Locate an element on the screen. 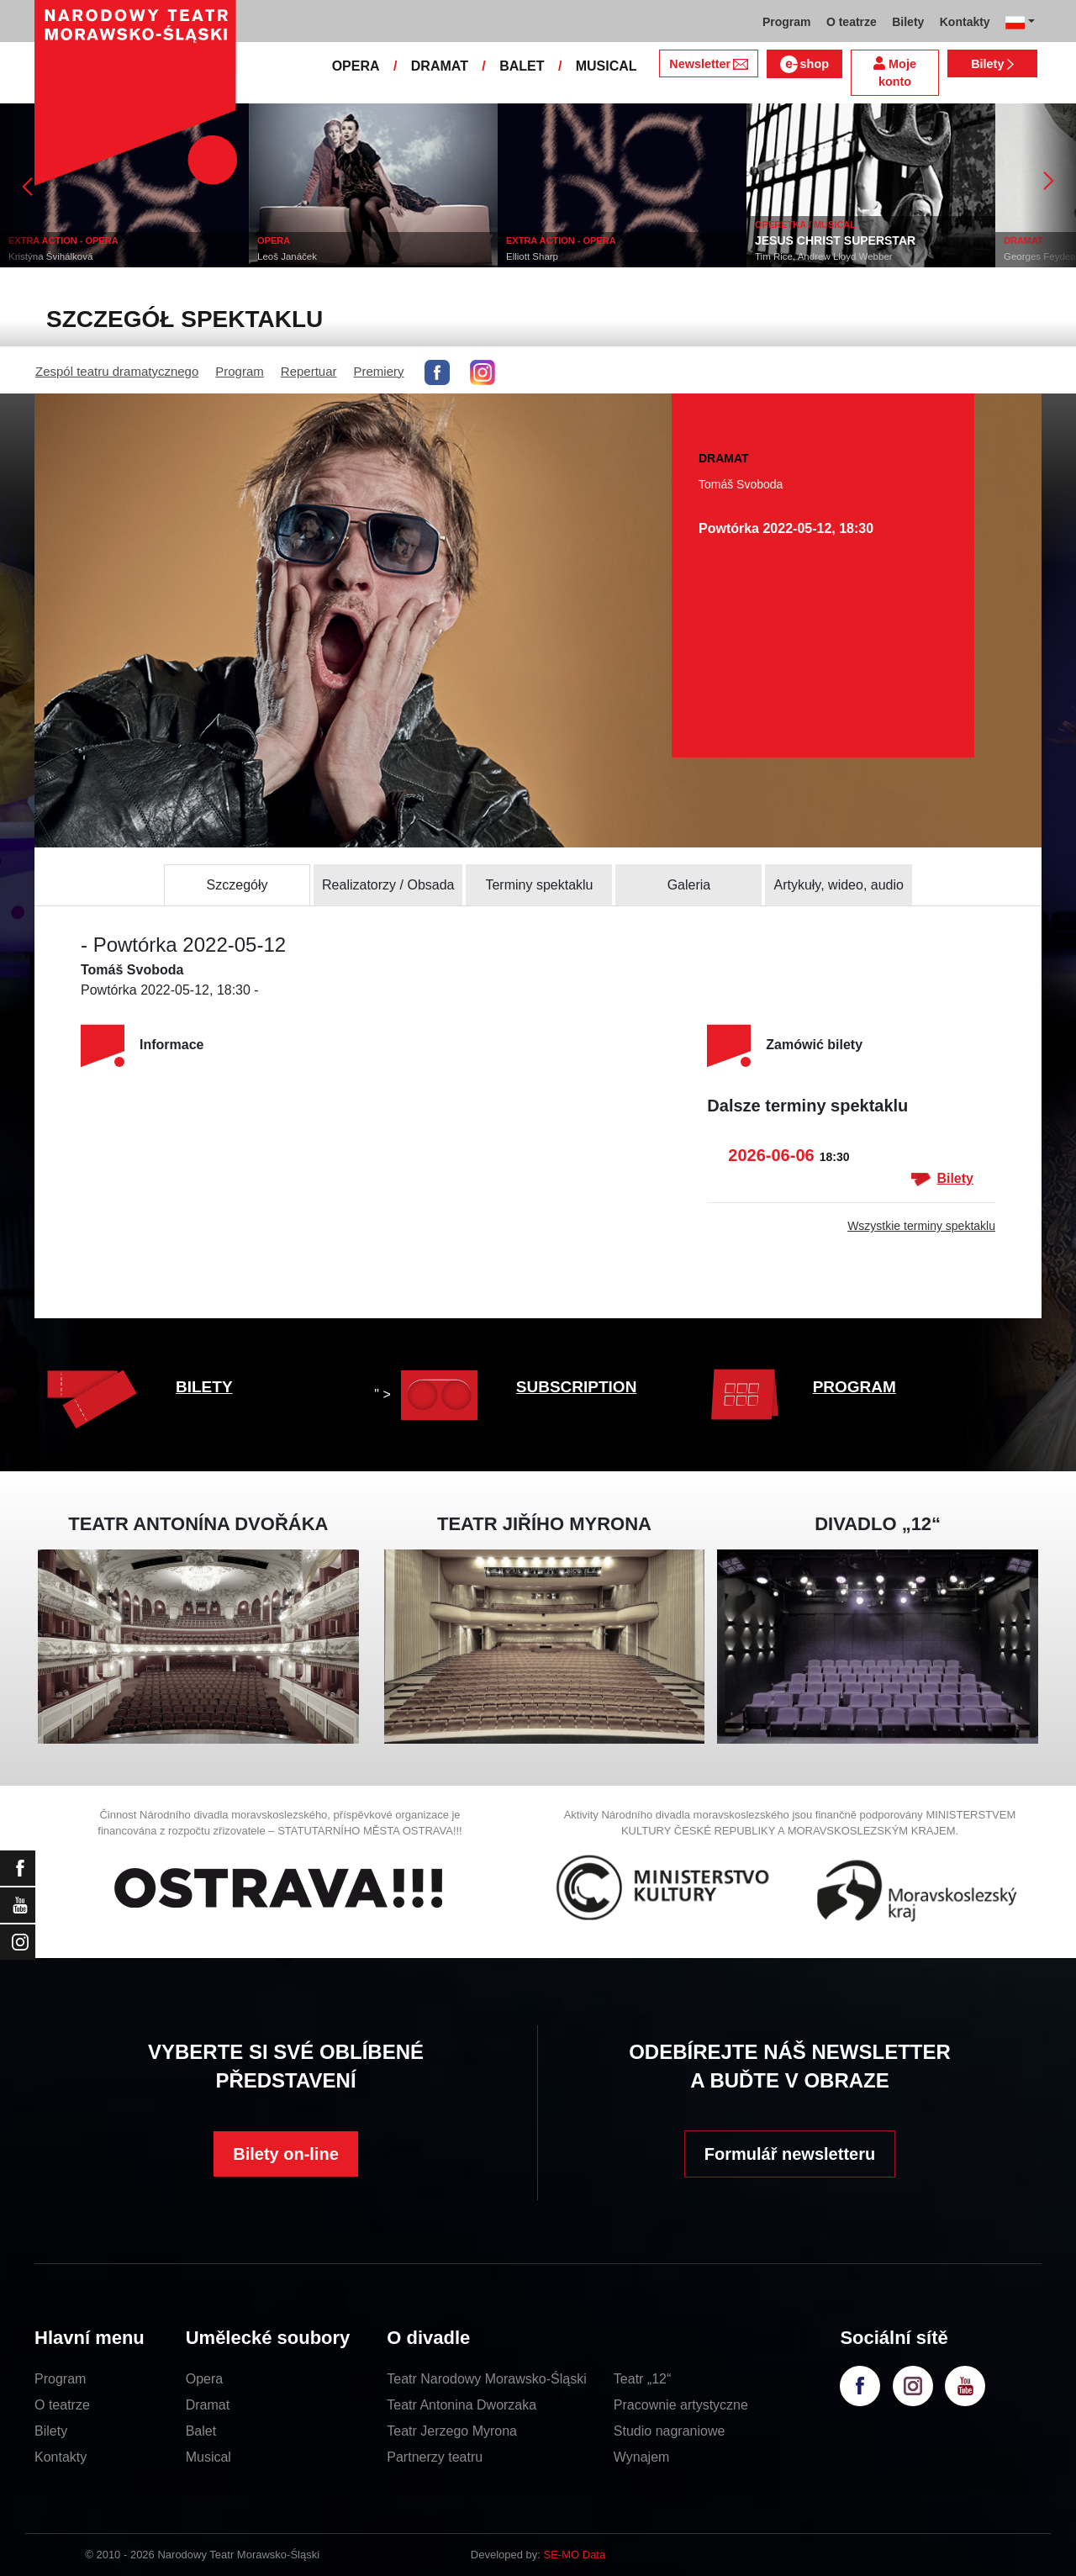  Teatr Jerzego Myrona is located at coordinates (452, 2431).